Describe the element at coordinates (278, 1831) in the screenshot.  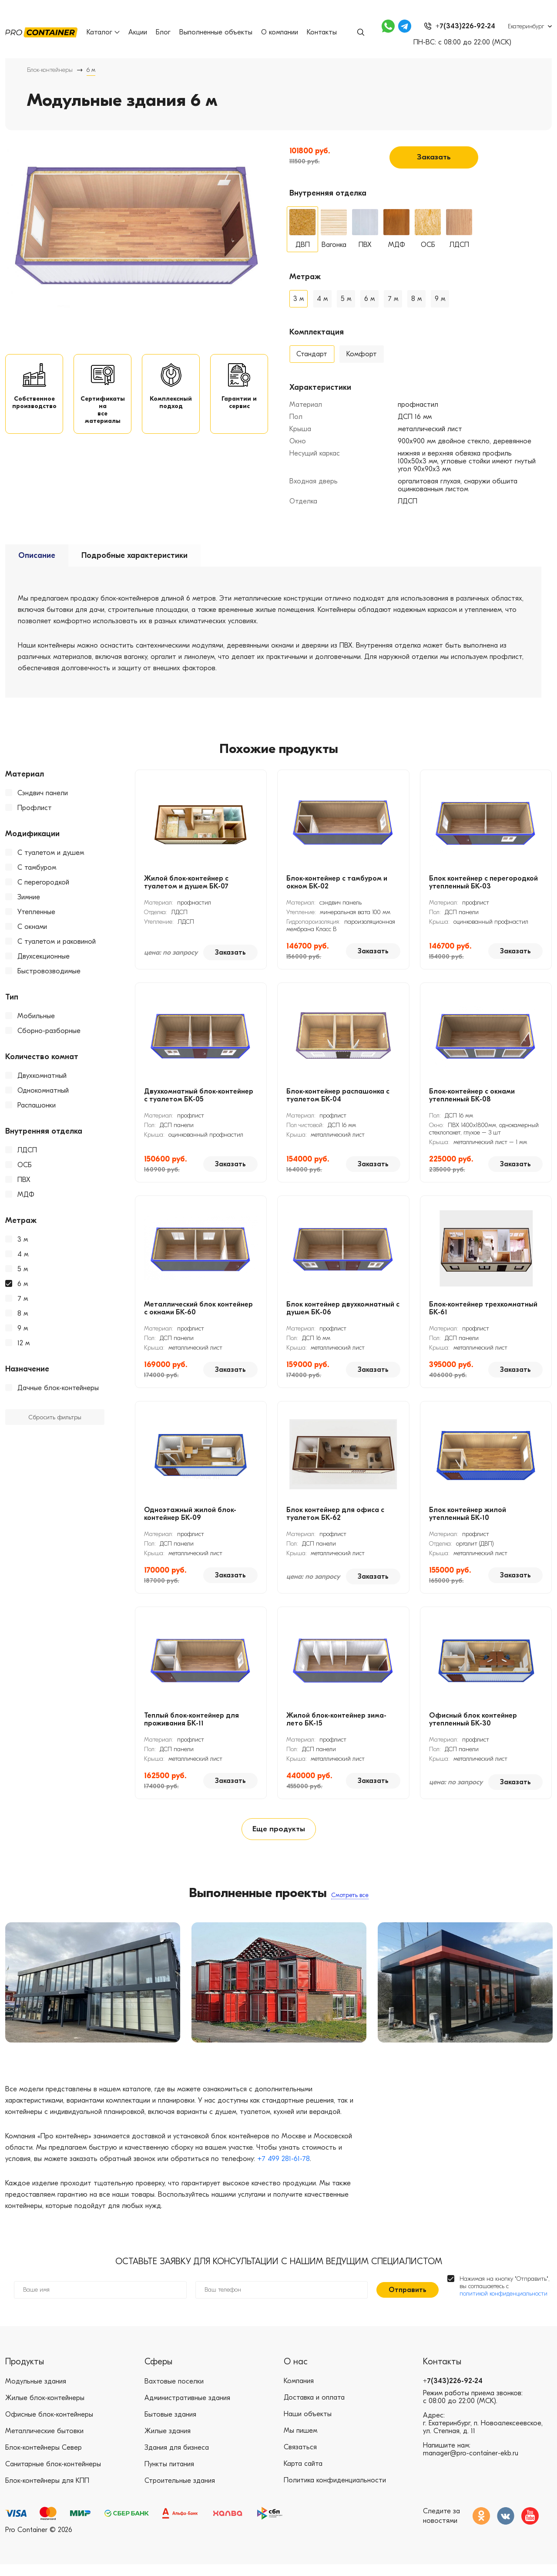
I see `Еще продукты` at that location.